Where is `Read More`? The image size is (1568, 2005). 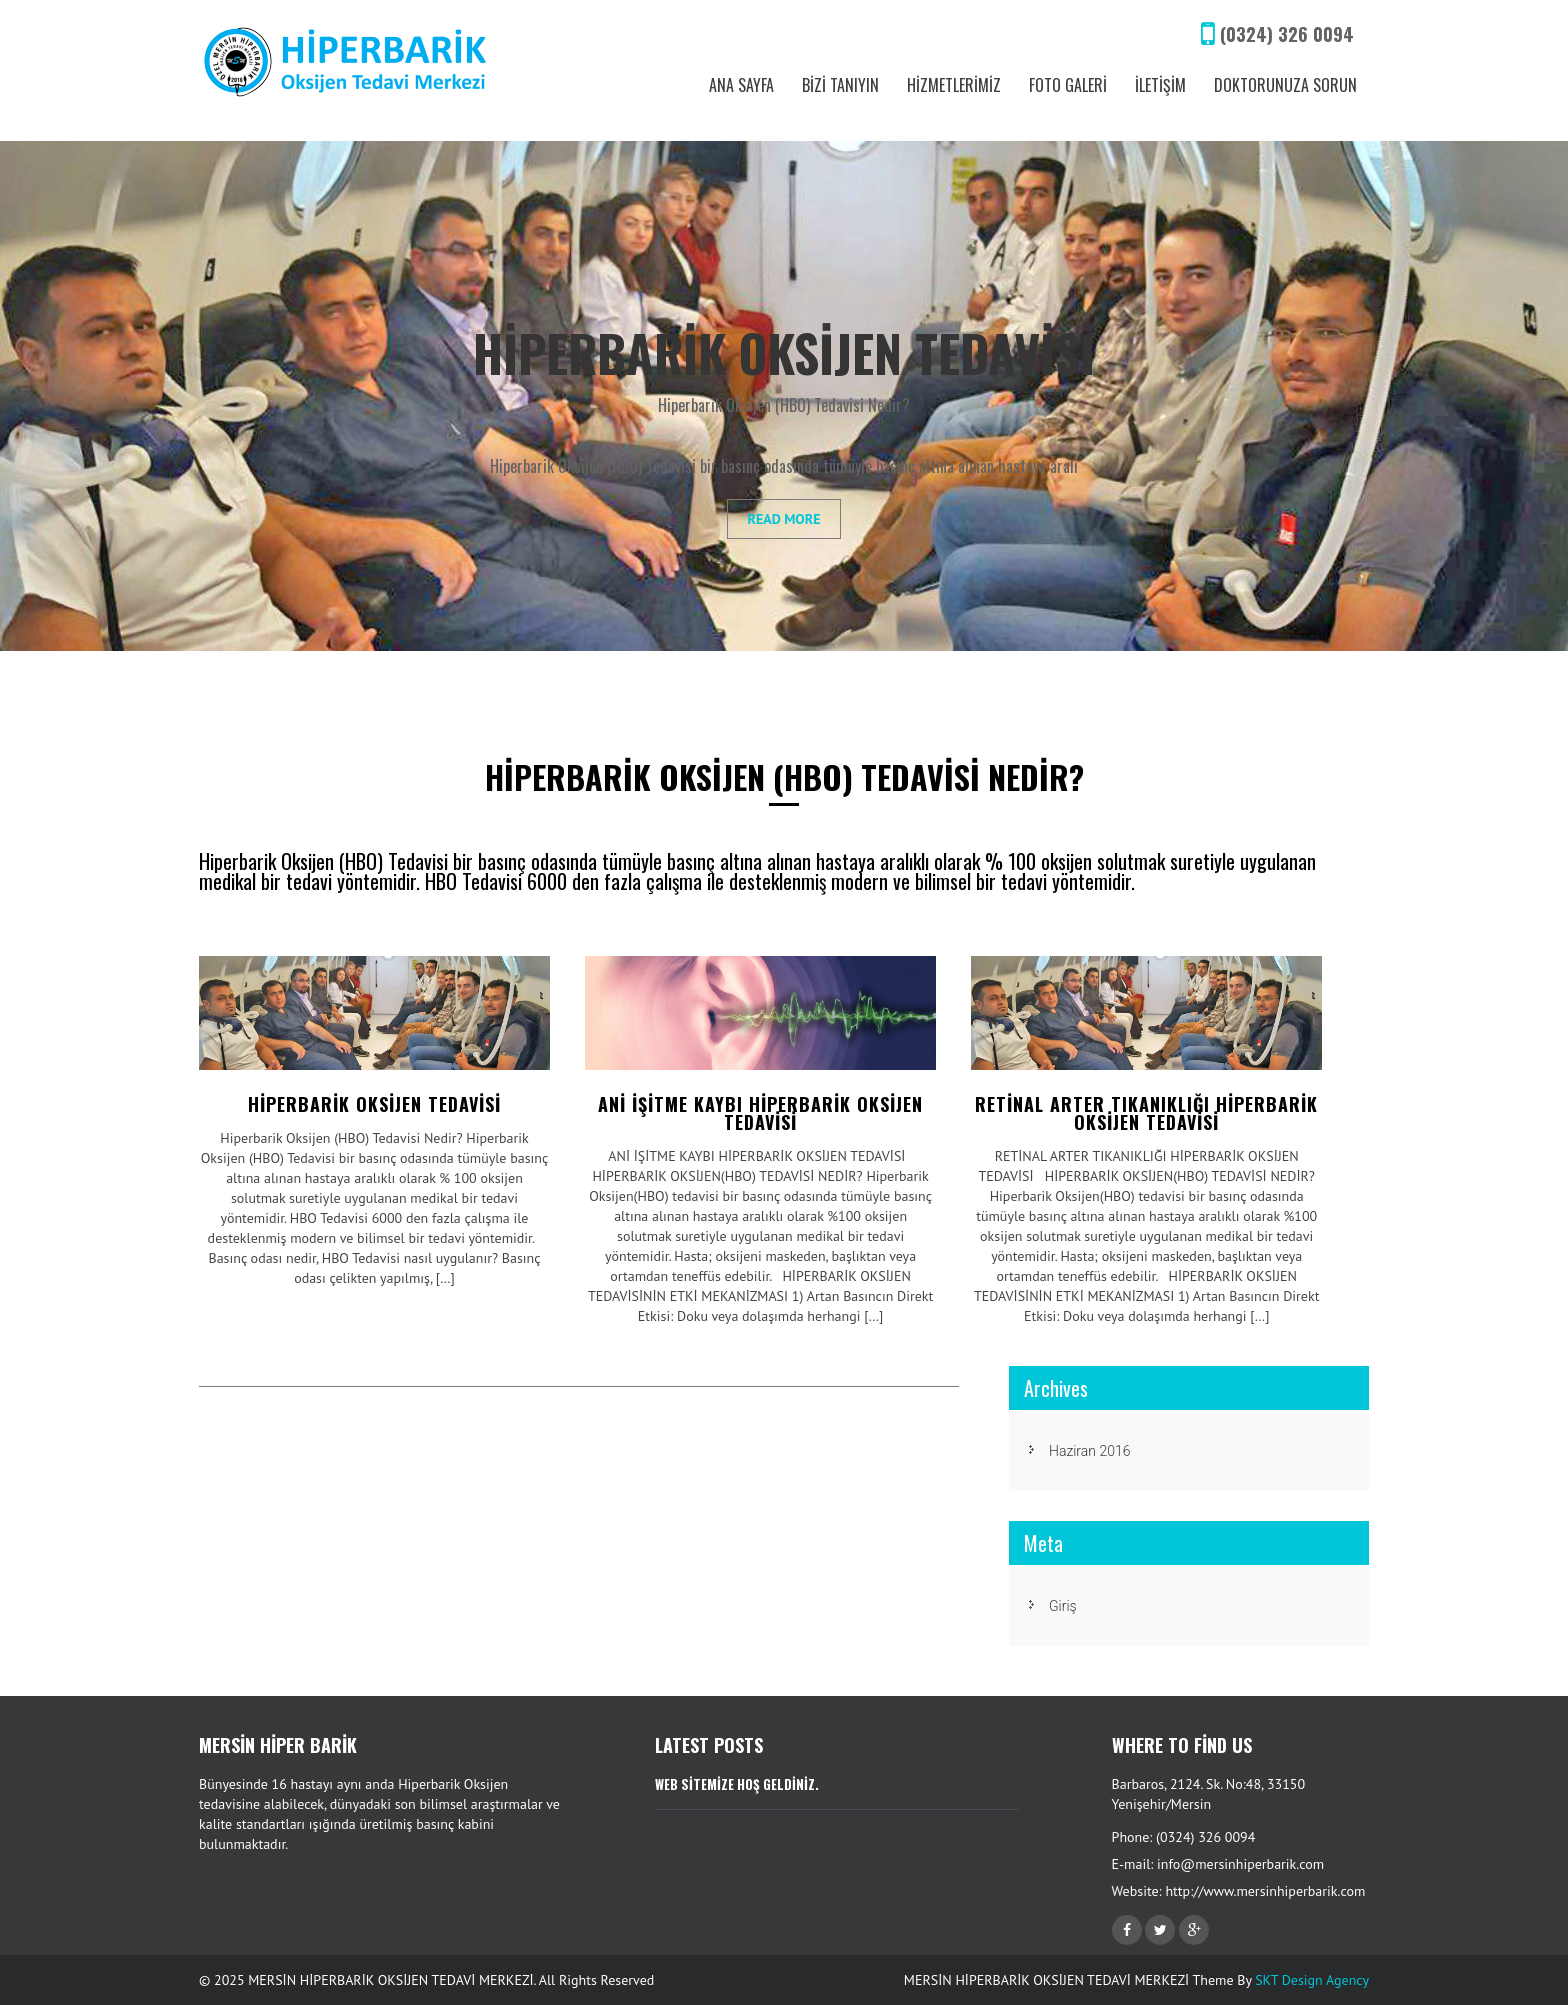 Read More is located at coordinates (784, 519).